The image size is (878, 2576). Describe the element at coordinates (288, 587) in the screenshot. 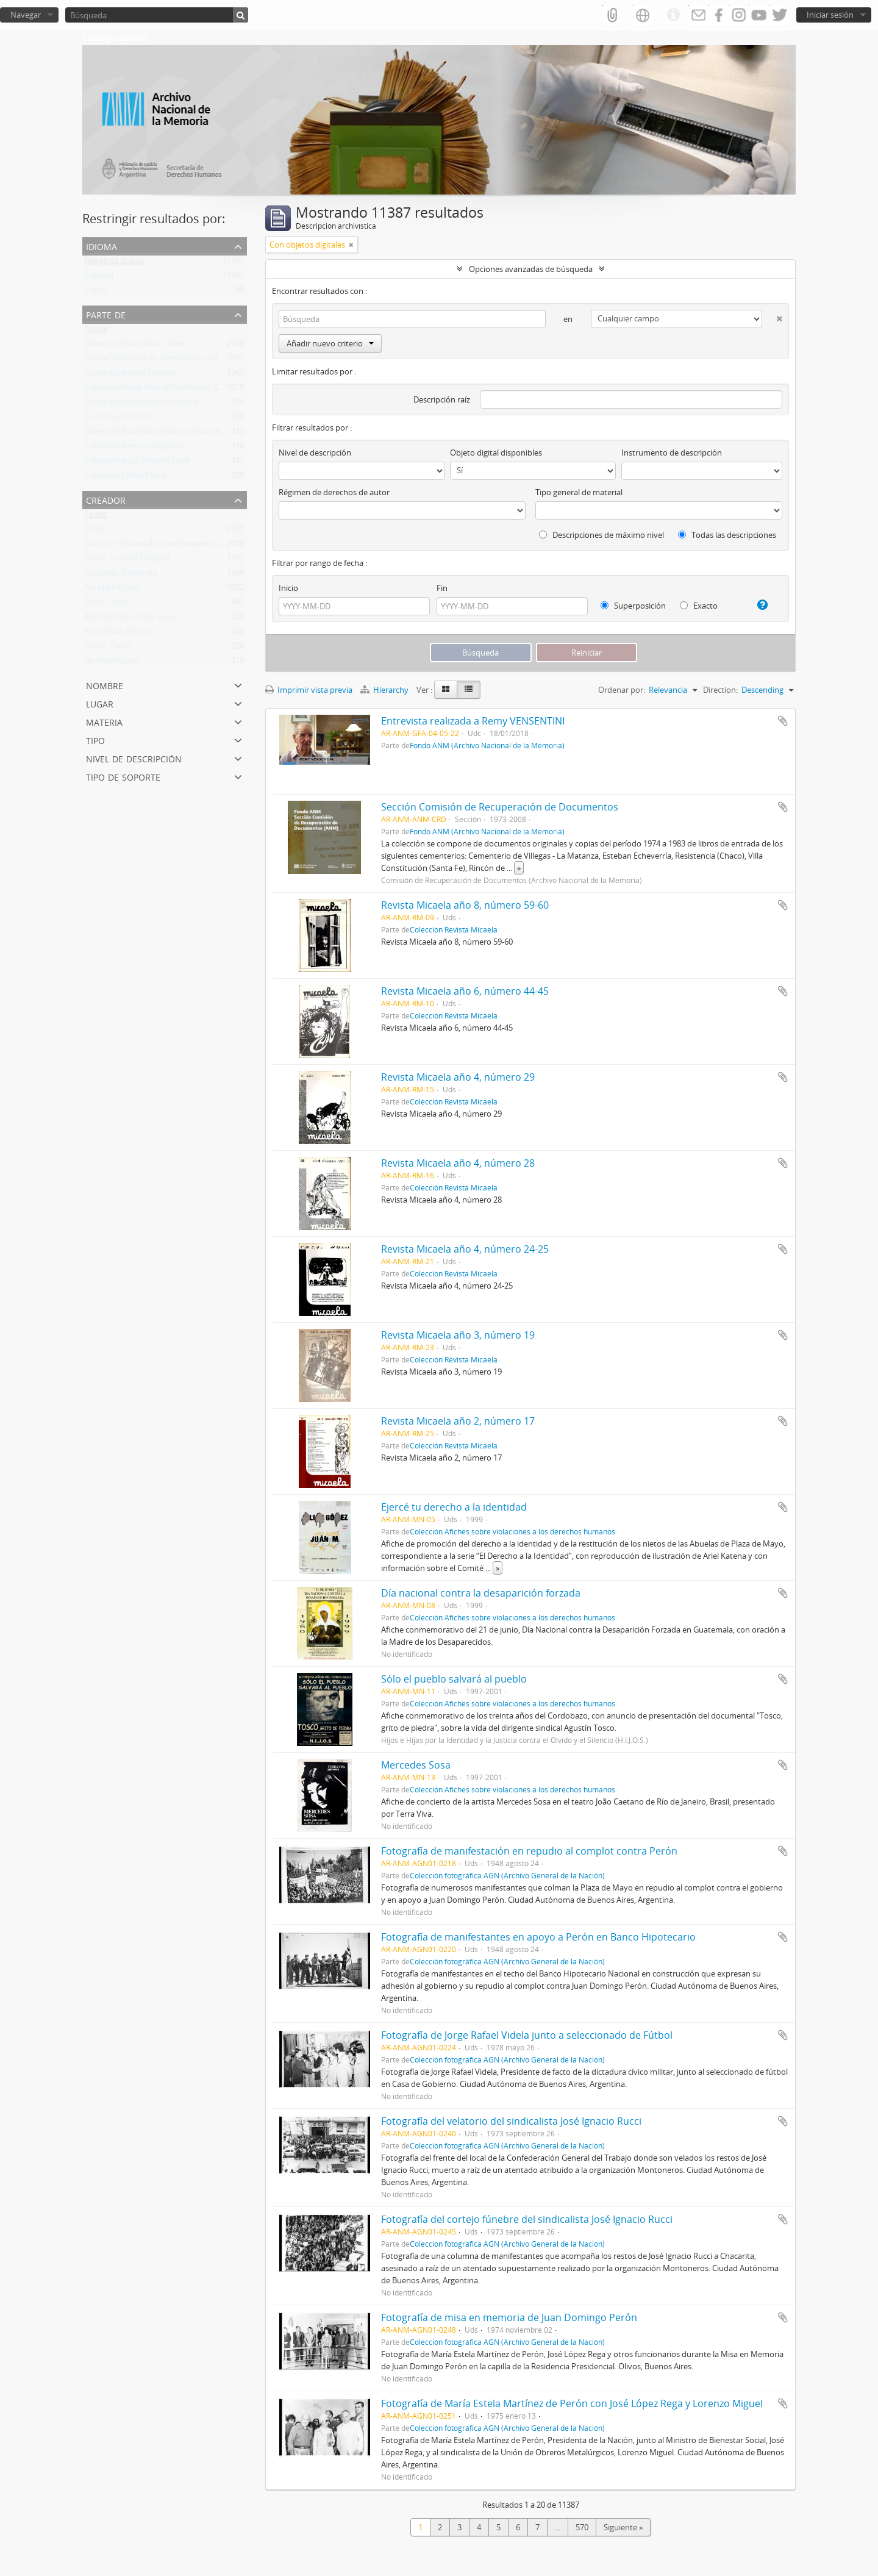

I see `Inicio` at that location.